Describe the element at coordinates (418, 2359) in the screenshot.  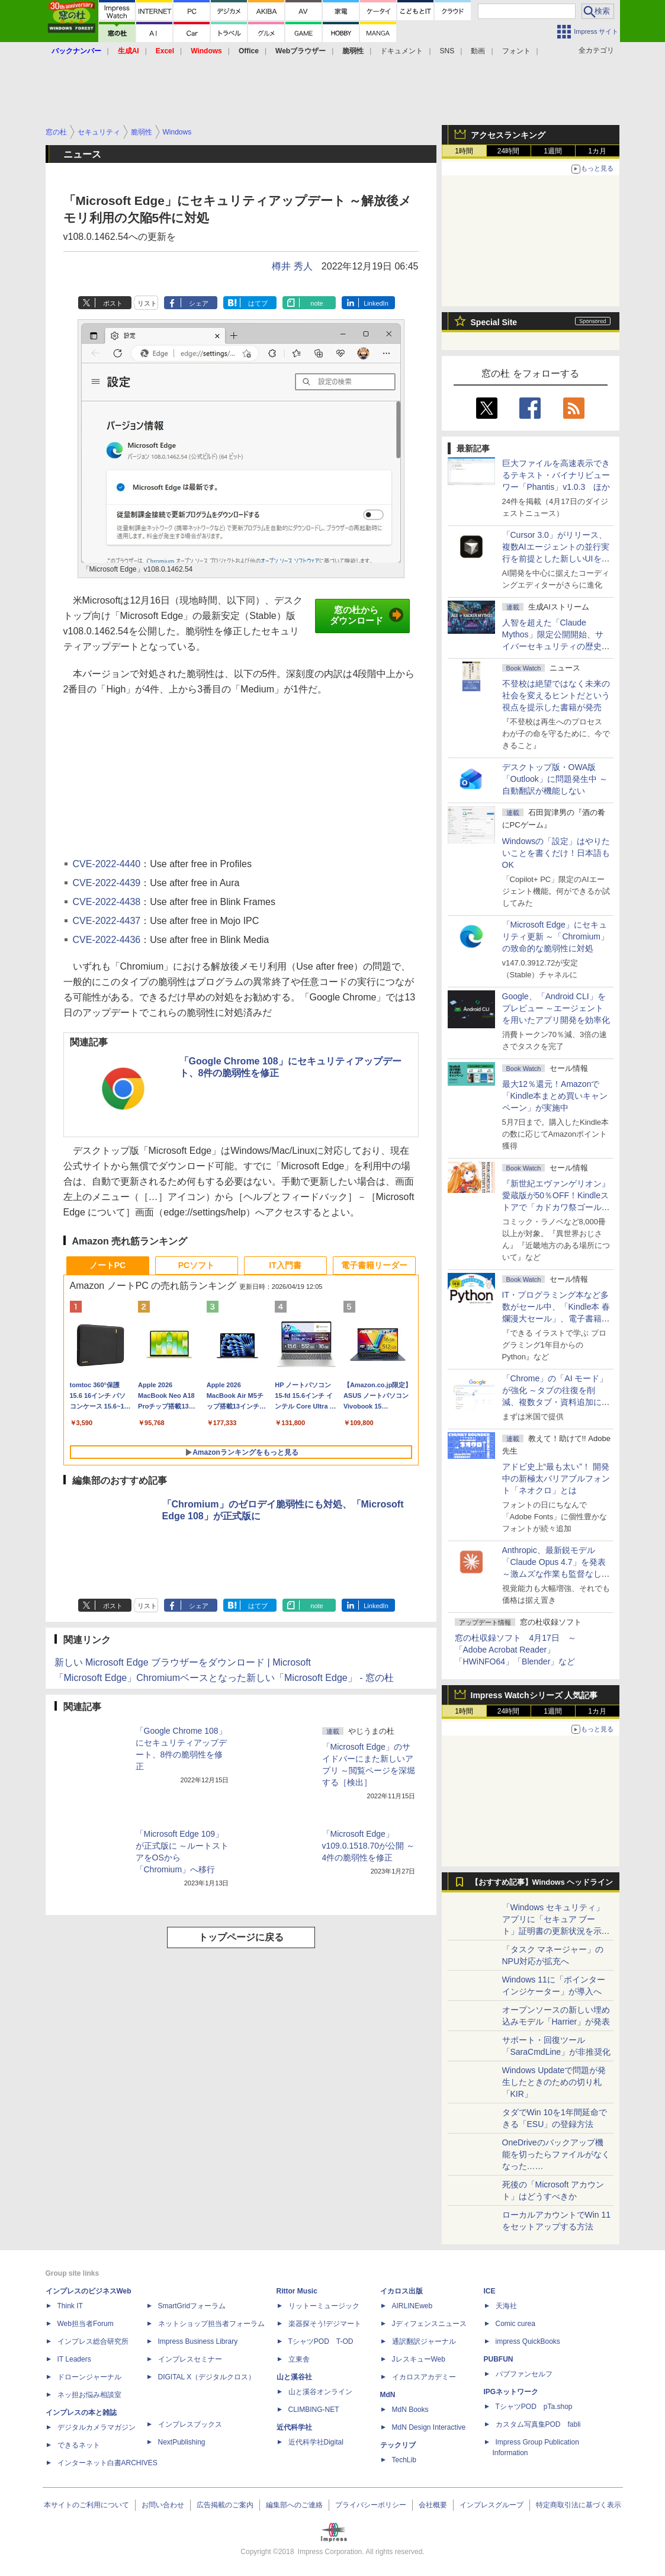
I see `JレスキューWeb` at that location.